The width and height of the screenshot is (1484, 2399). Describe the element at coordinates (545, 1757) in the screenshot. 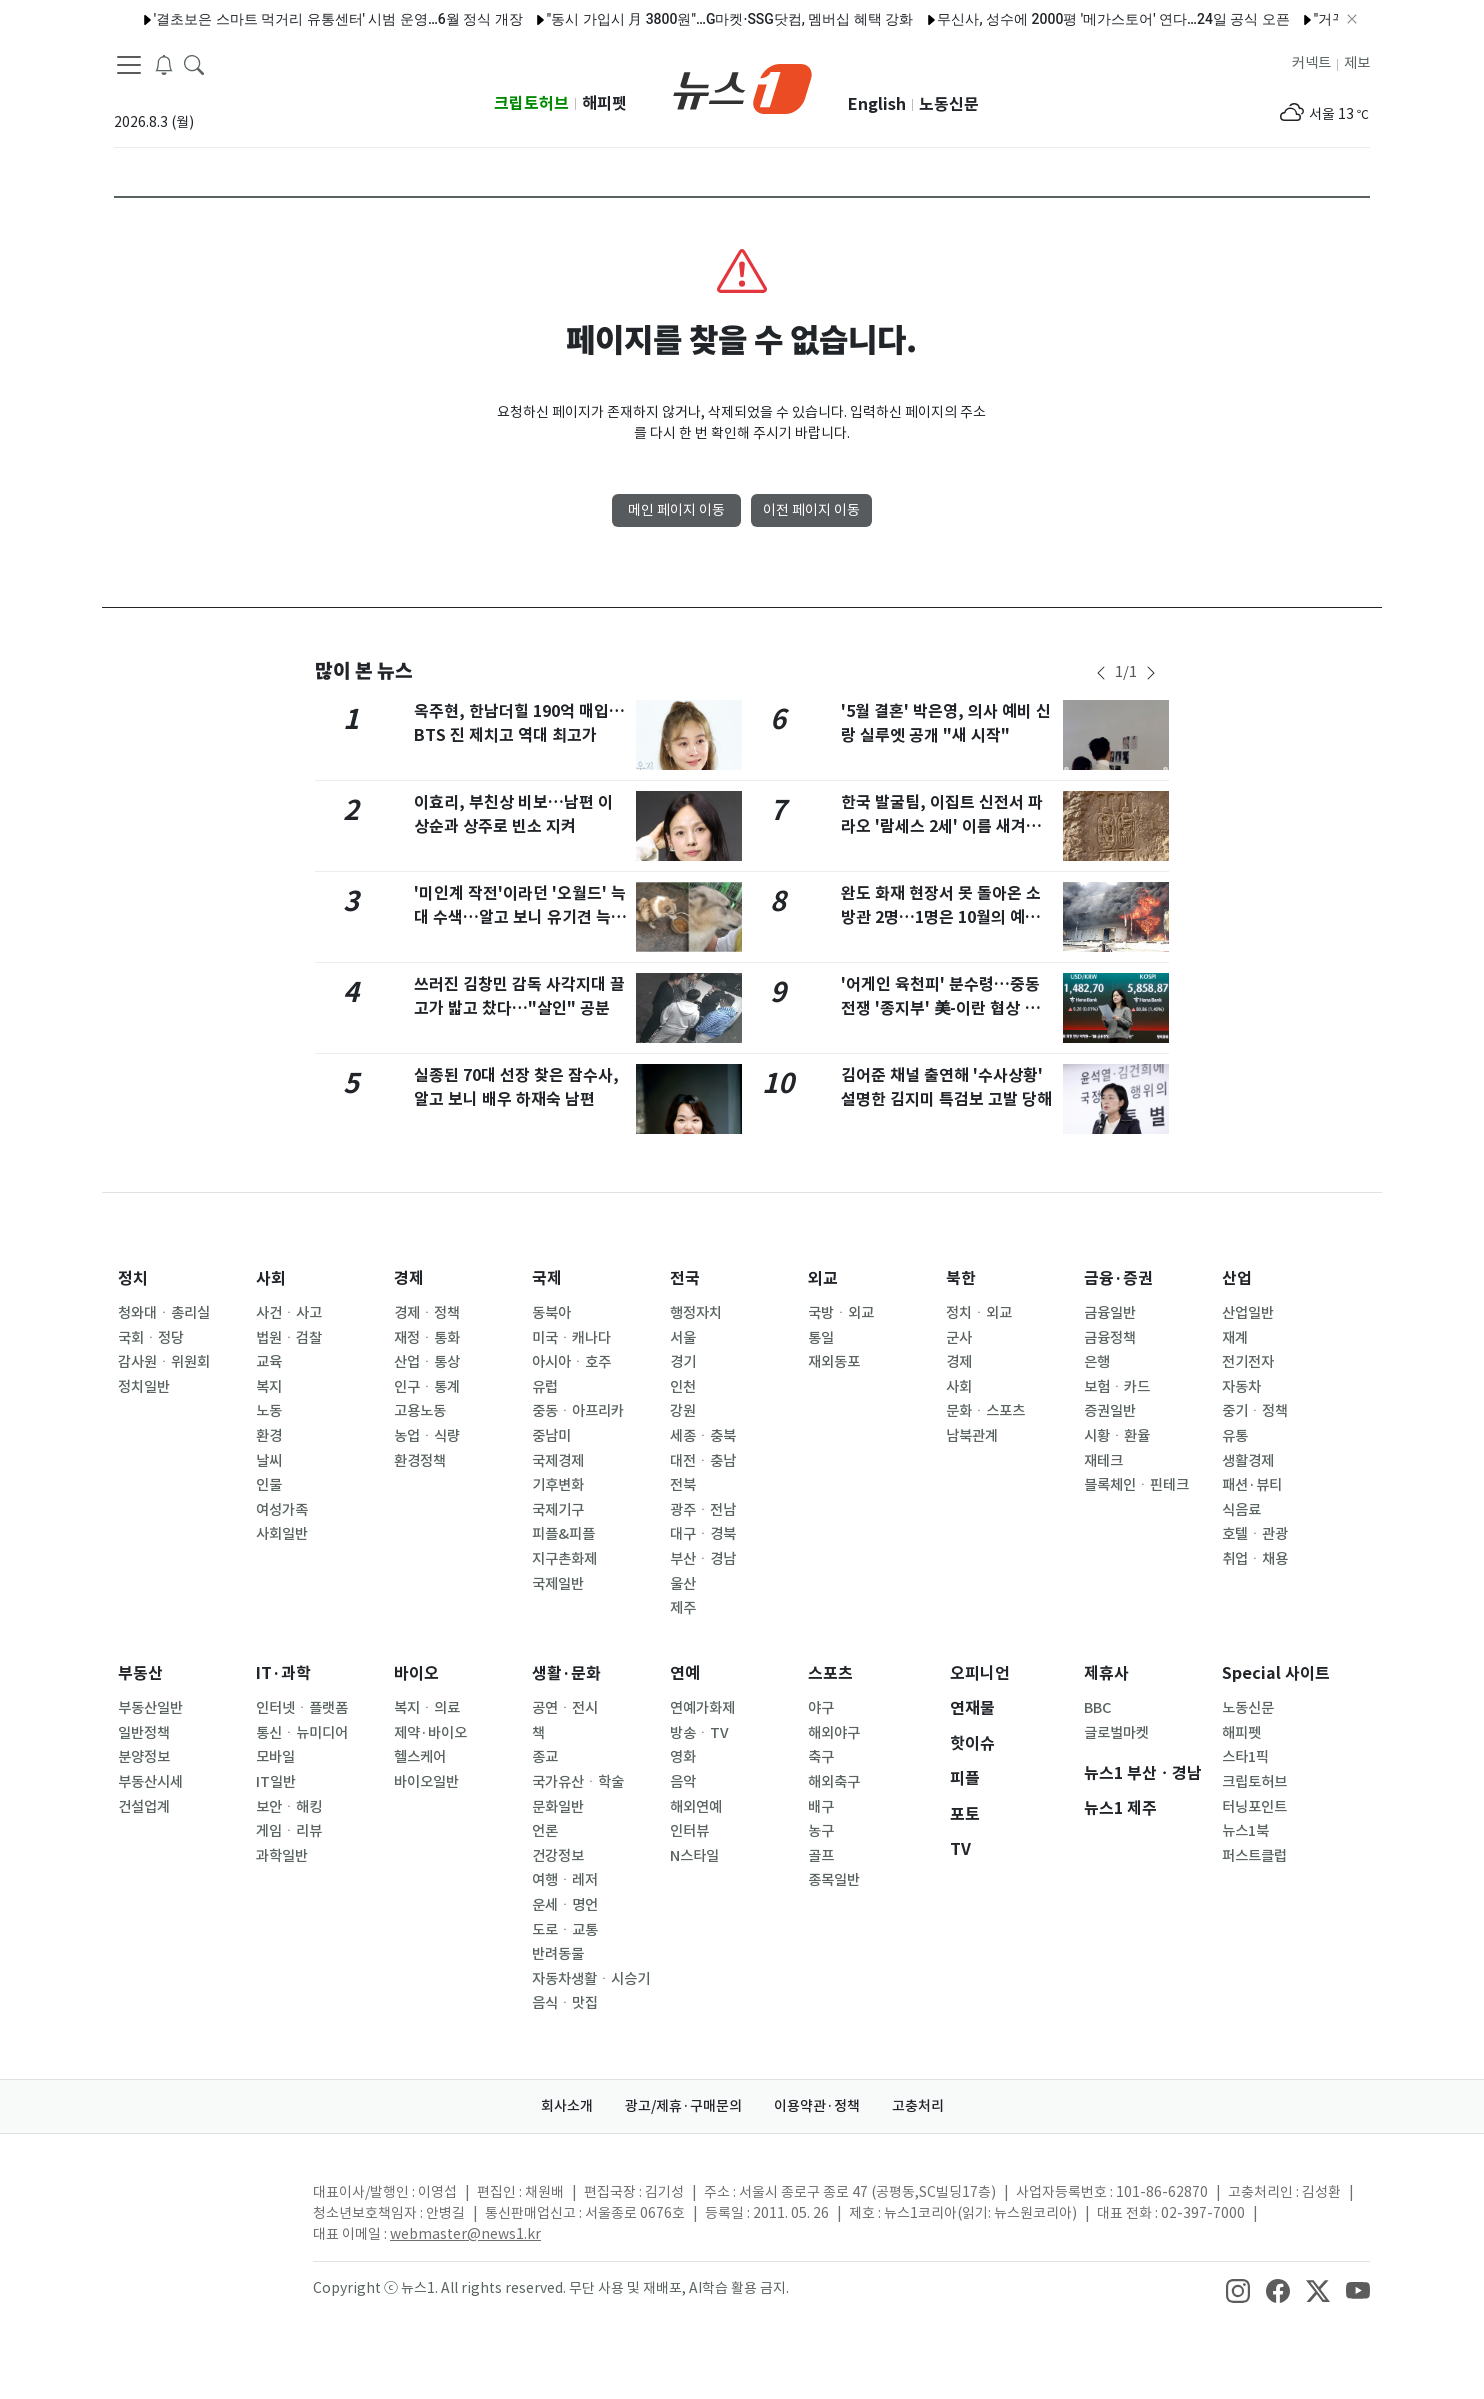

I see `종교` at that location.